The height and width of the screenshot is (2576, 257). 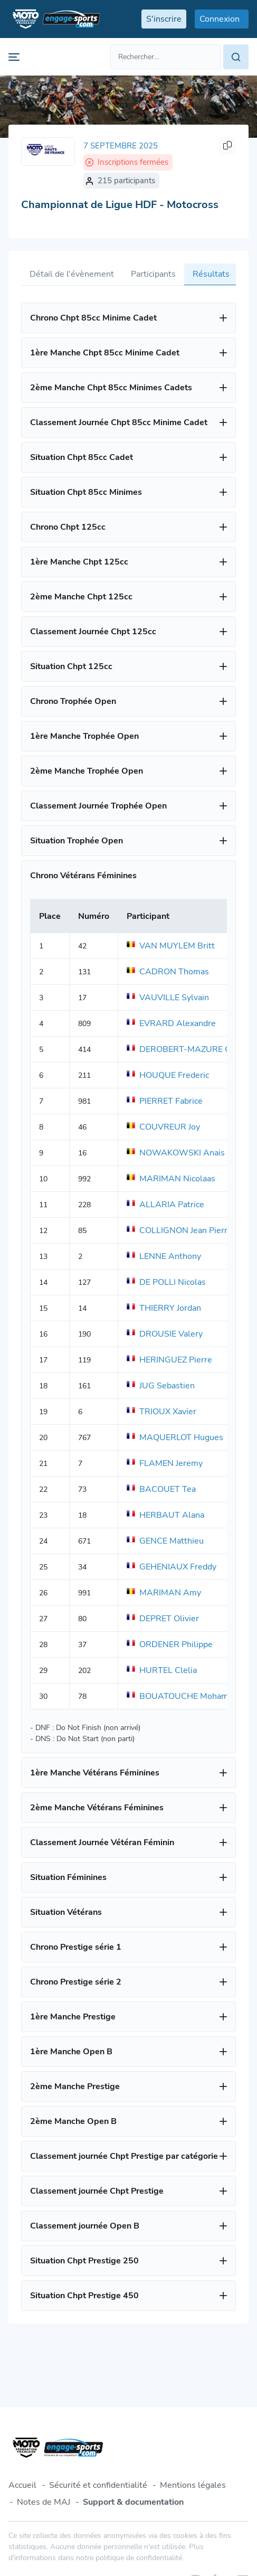 What do you see at coordinates (165, 1463) in the screenshot?
I see `FLAMEN Jeremy` at bounding box center [165, 1463].